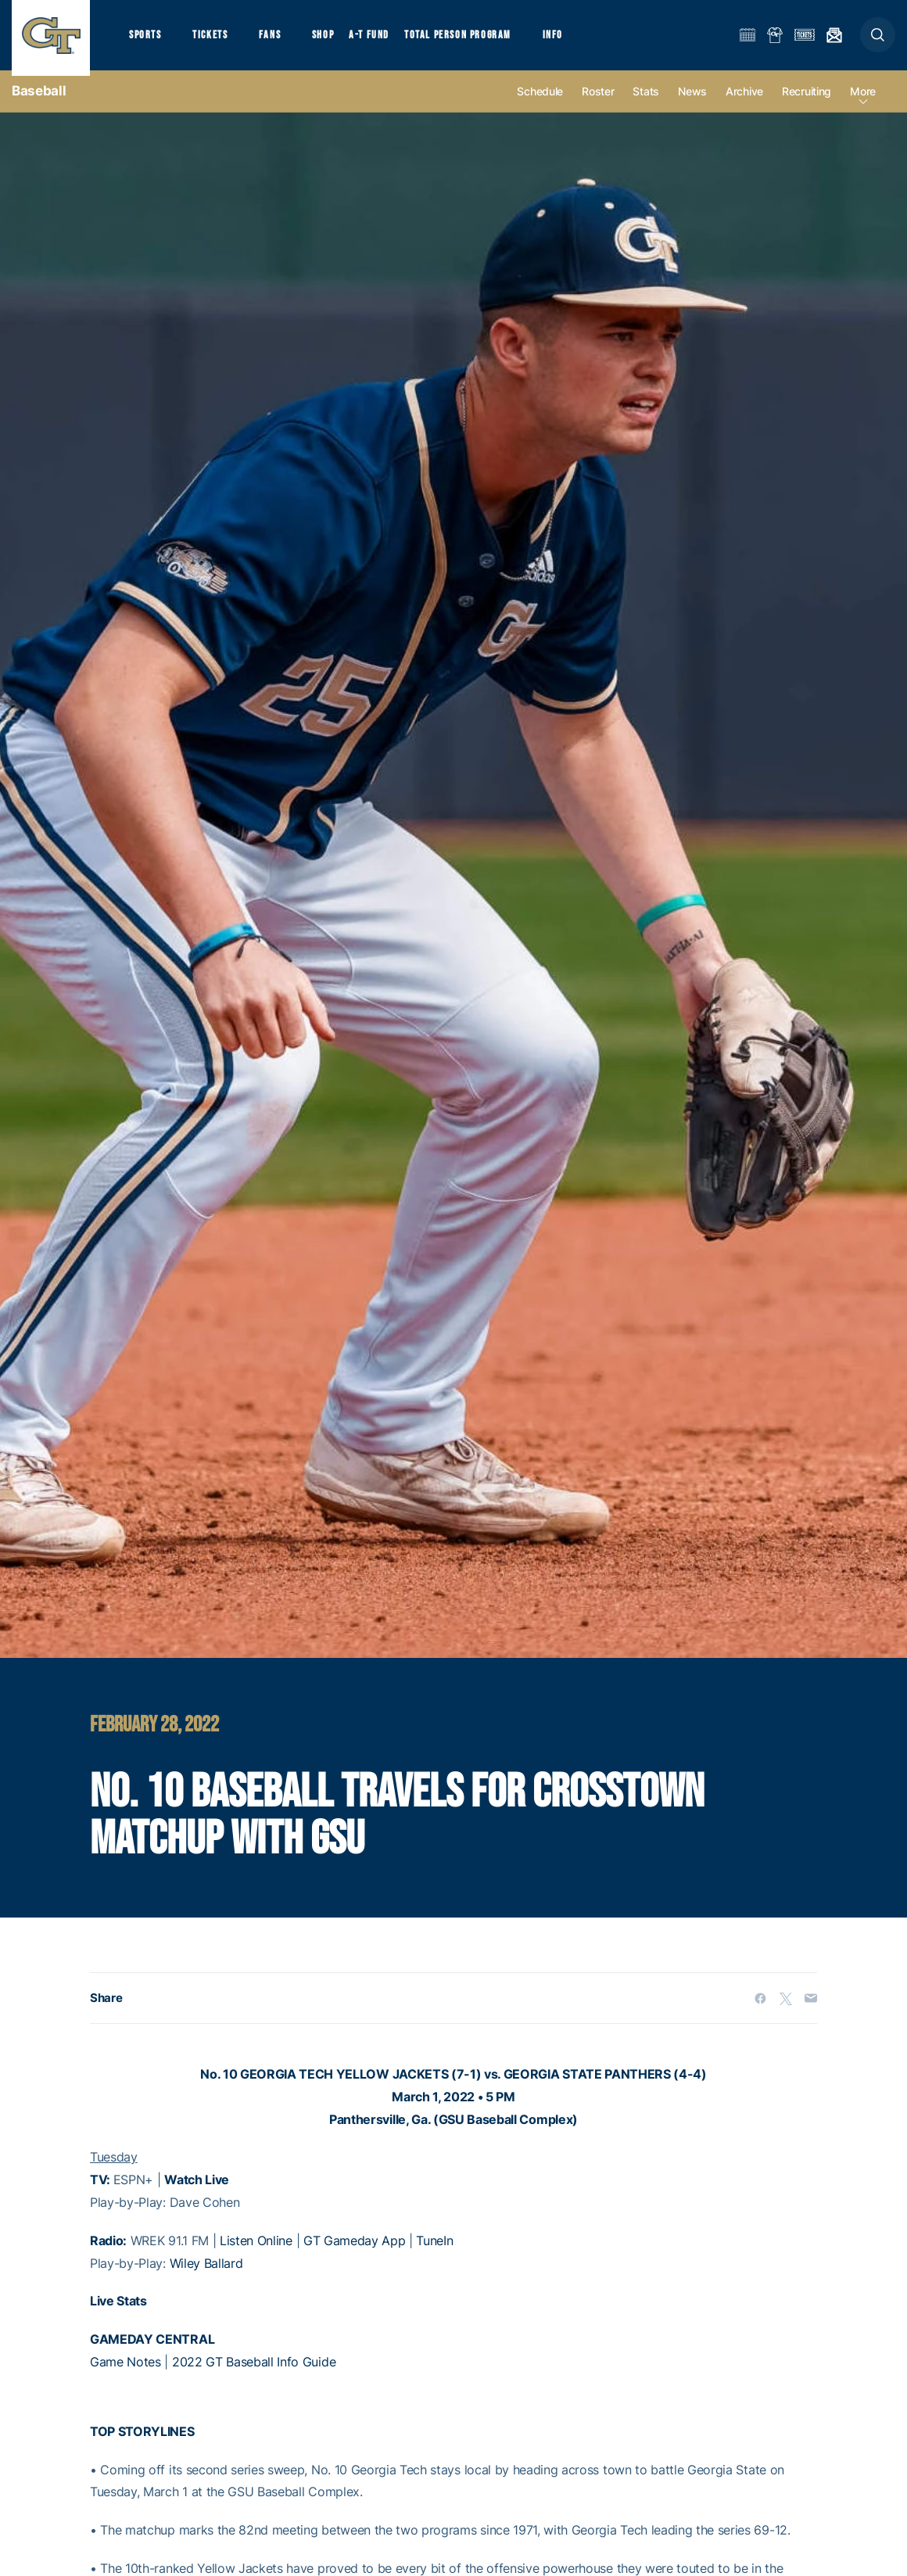 The image size is (907, 2576). Describe the element at coordinates (39, 101) in the screenshot. I see `Baseball` at that location.